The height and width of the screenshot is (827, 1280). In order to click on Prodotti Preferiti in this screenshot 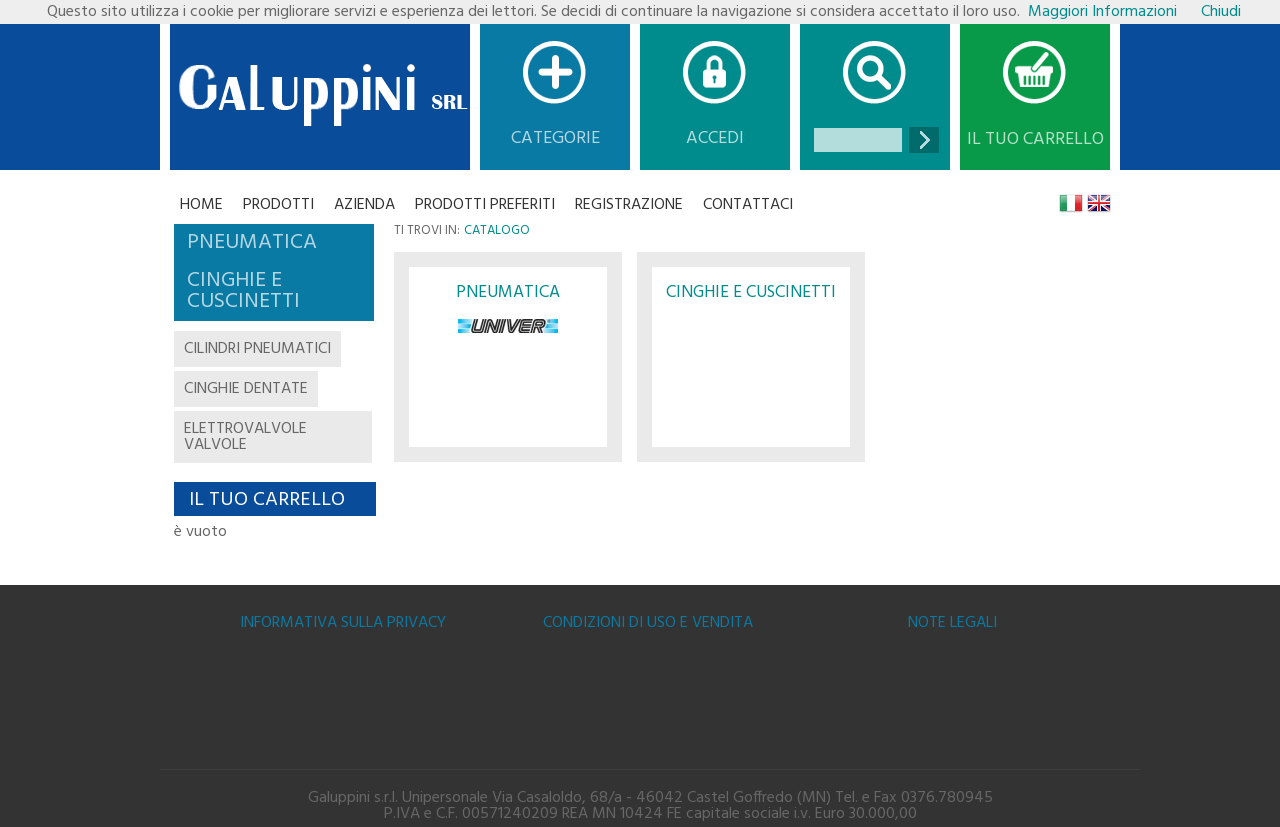, I will do `click(485, 205)`.